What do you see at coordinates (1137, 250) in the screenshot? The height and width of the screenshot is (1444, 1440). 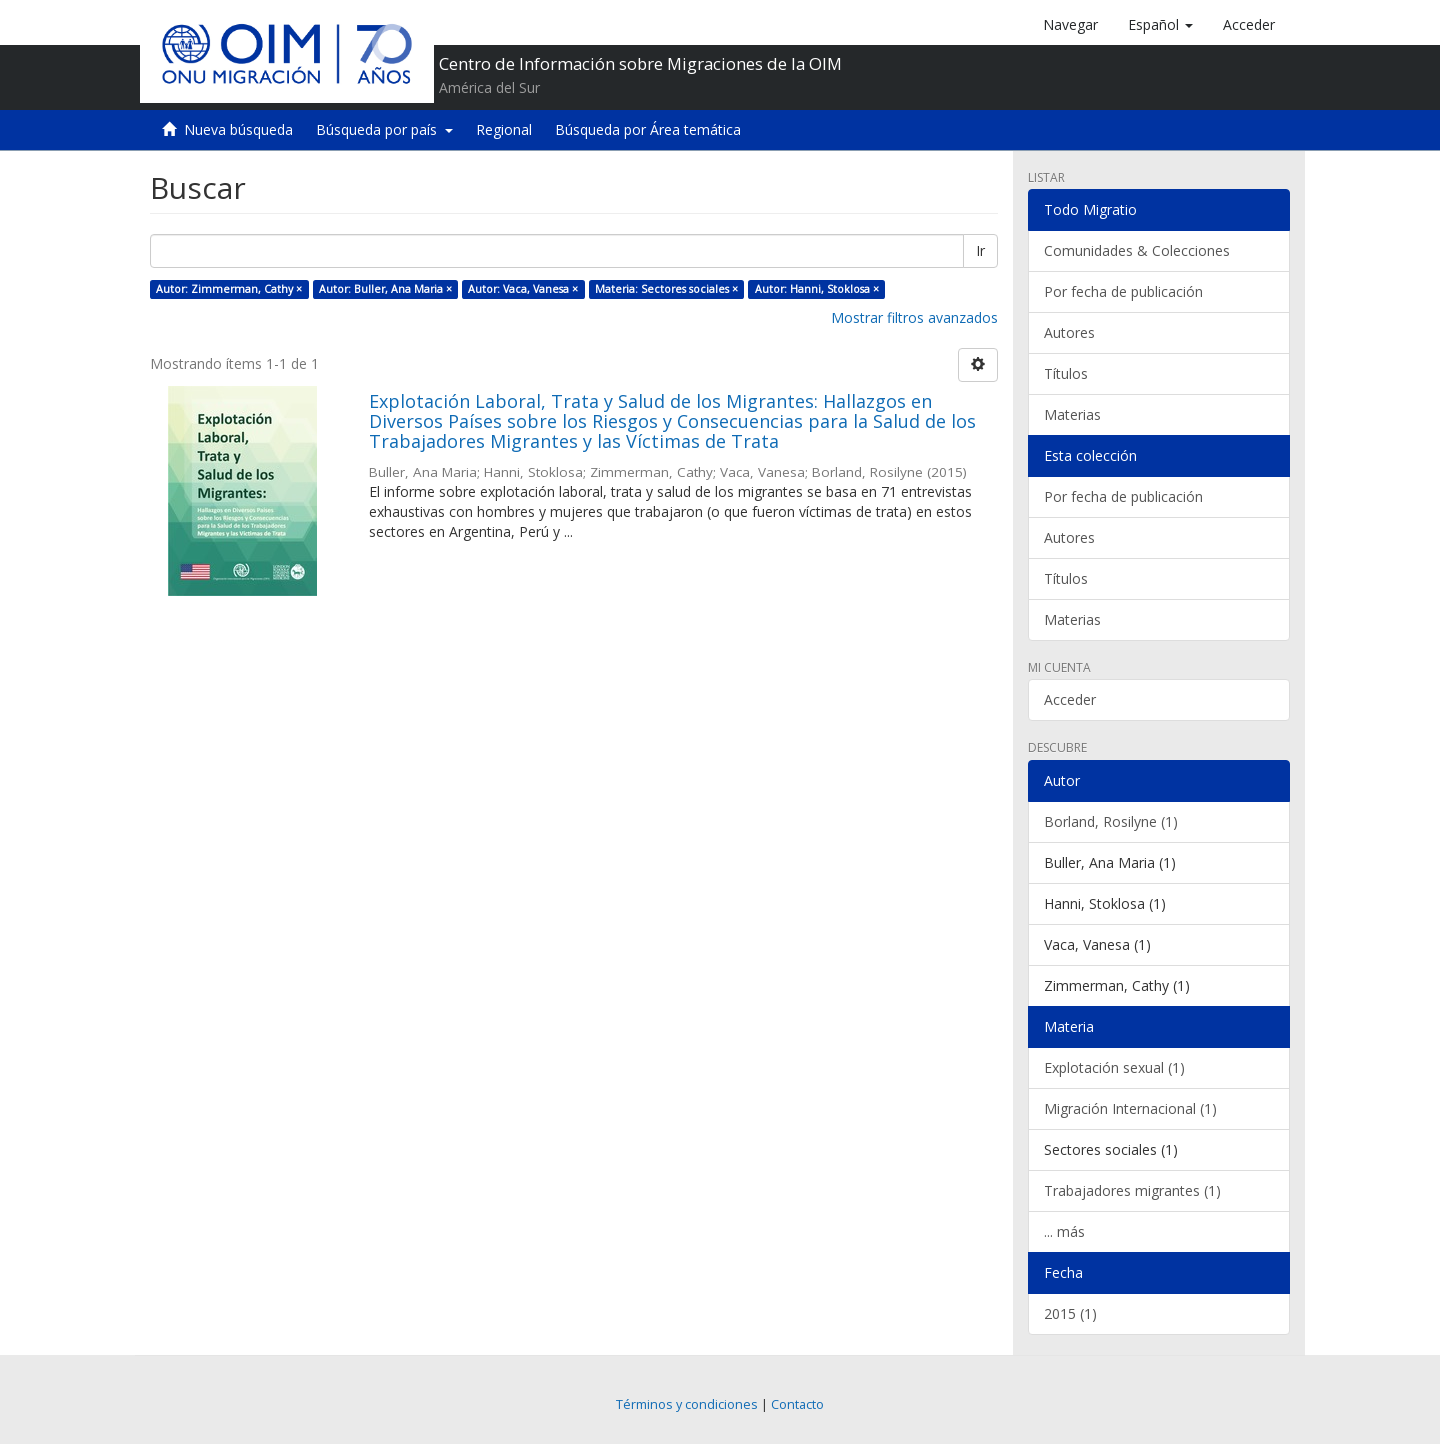 I see `Comunidades & Colecciones` at bounding box center [1137, 250].